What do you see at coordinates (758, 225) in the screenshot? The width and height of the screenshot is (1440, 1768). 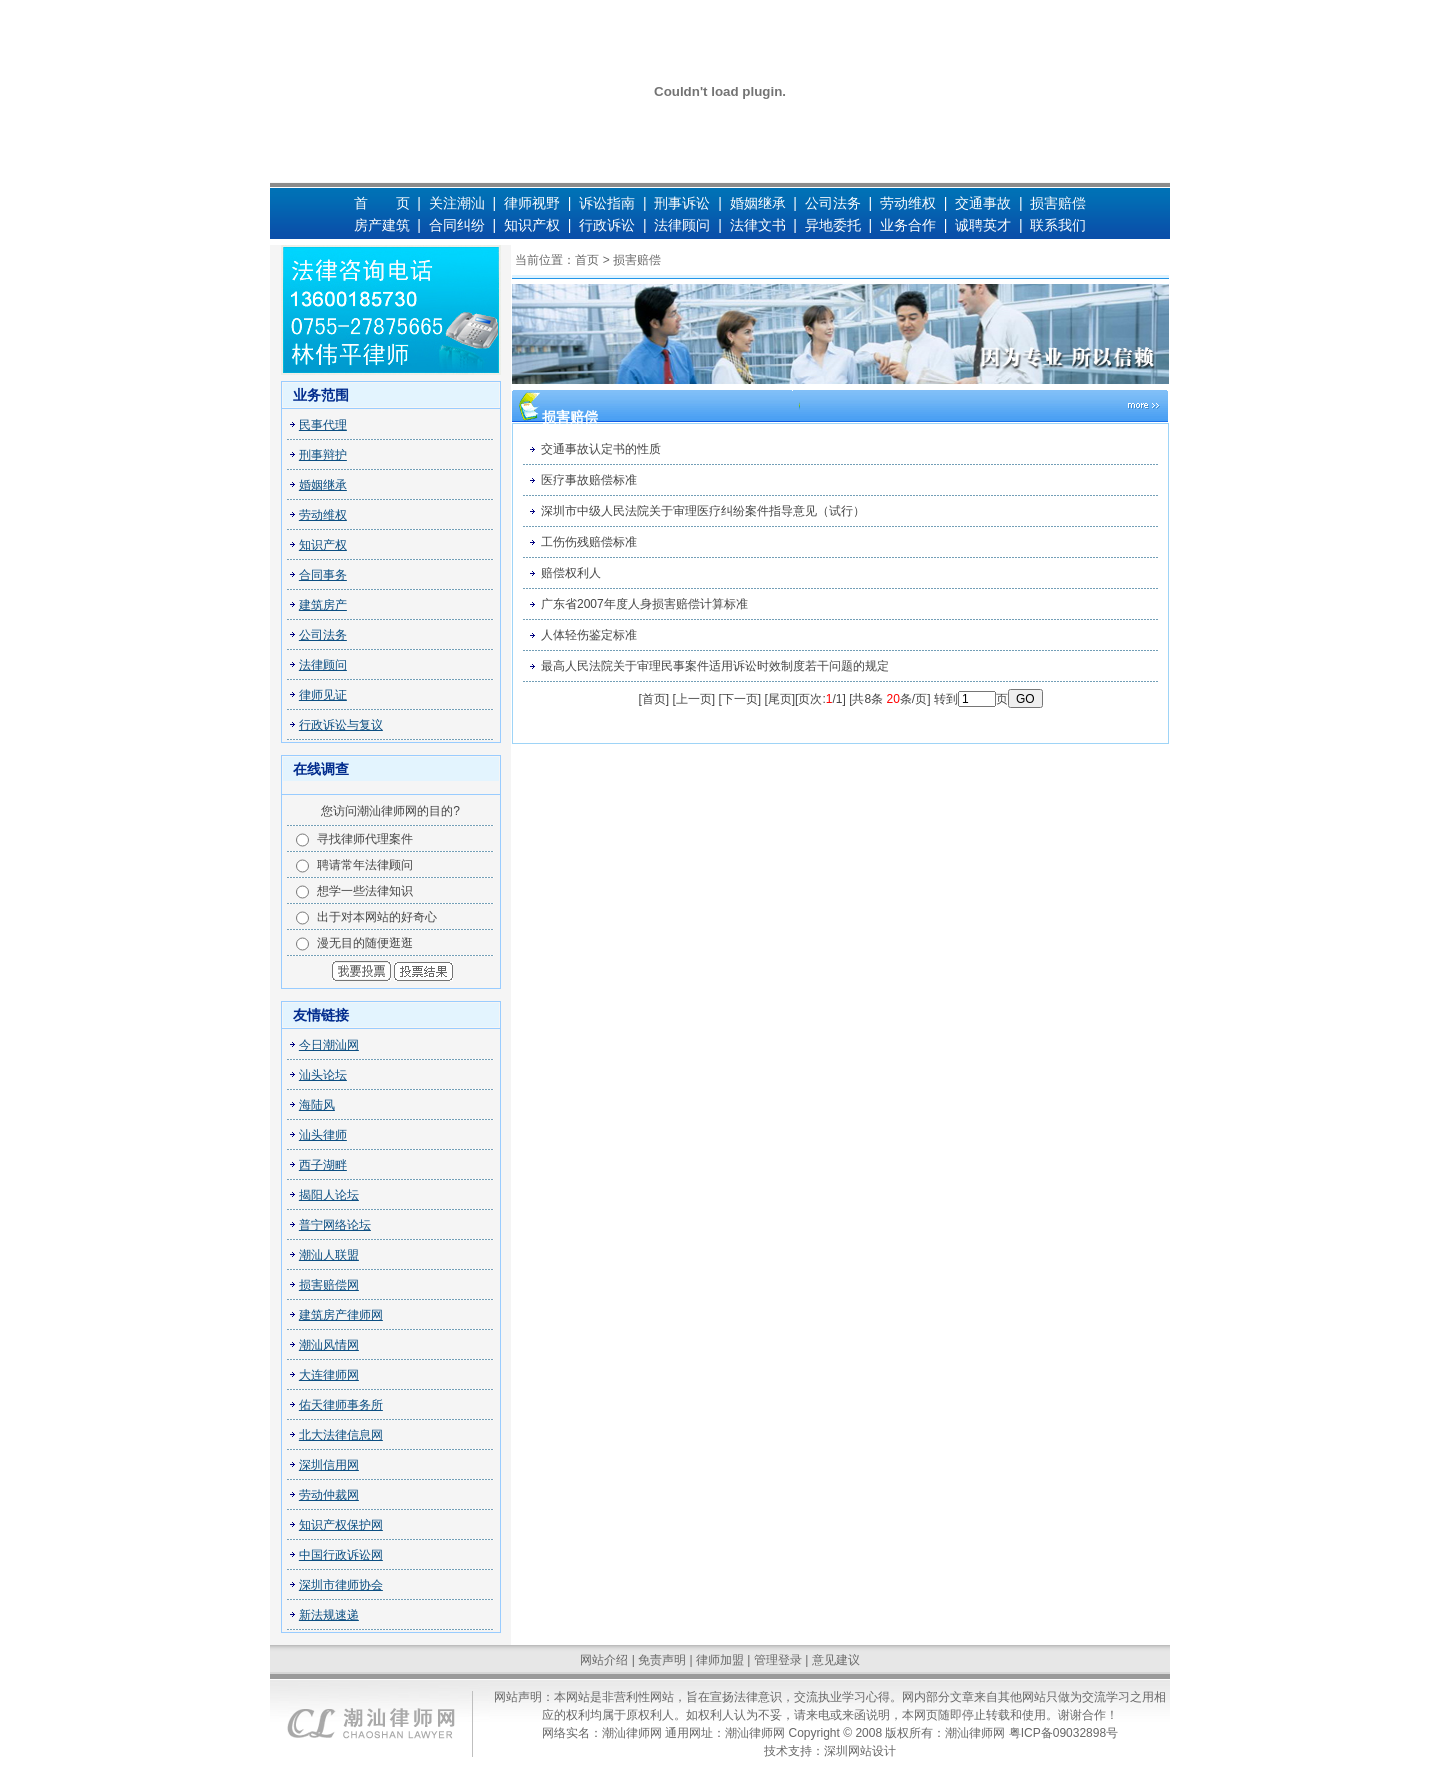 I see `法律文书` at bounding box center [758, 225].